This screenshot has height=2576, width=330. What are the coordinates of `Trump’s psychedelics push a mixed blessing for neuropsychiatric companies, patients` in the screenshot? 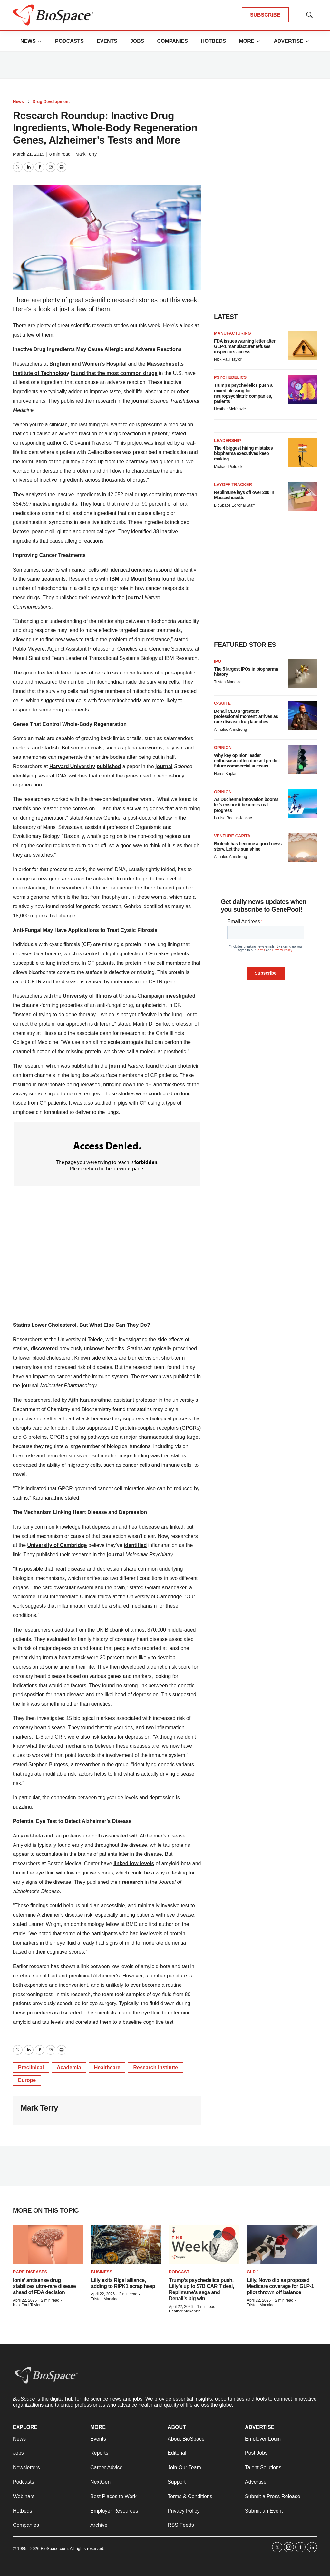 It's located at (243, 393).